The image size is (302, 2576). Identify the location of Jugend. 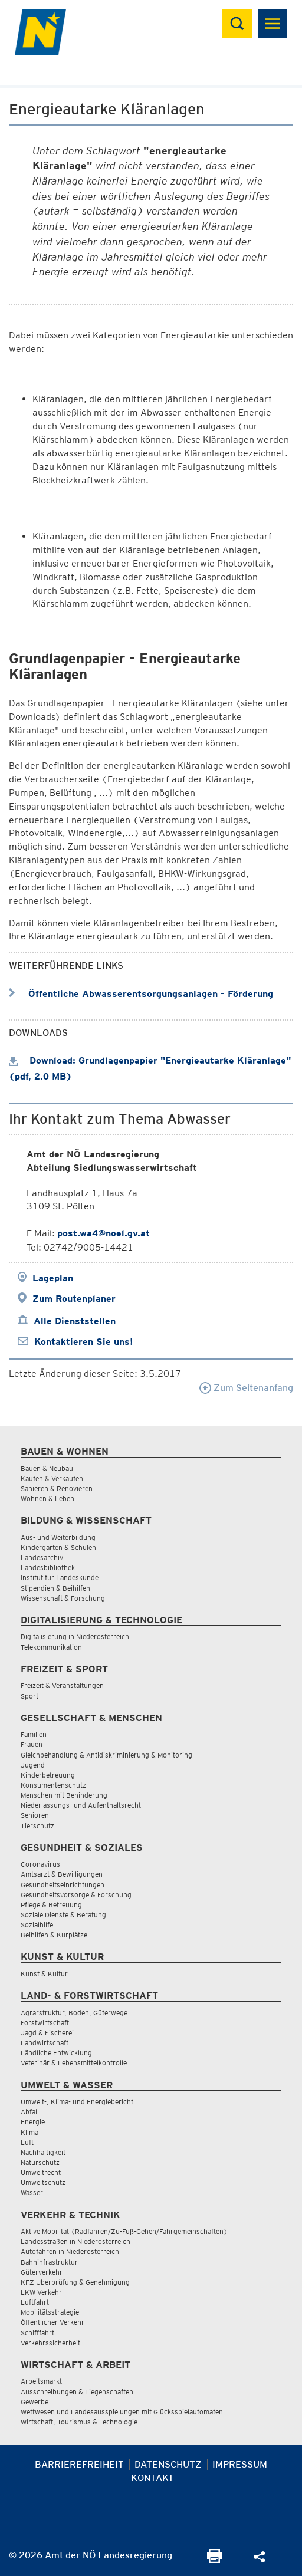
(33, 1765).